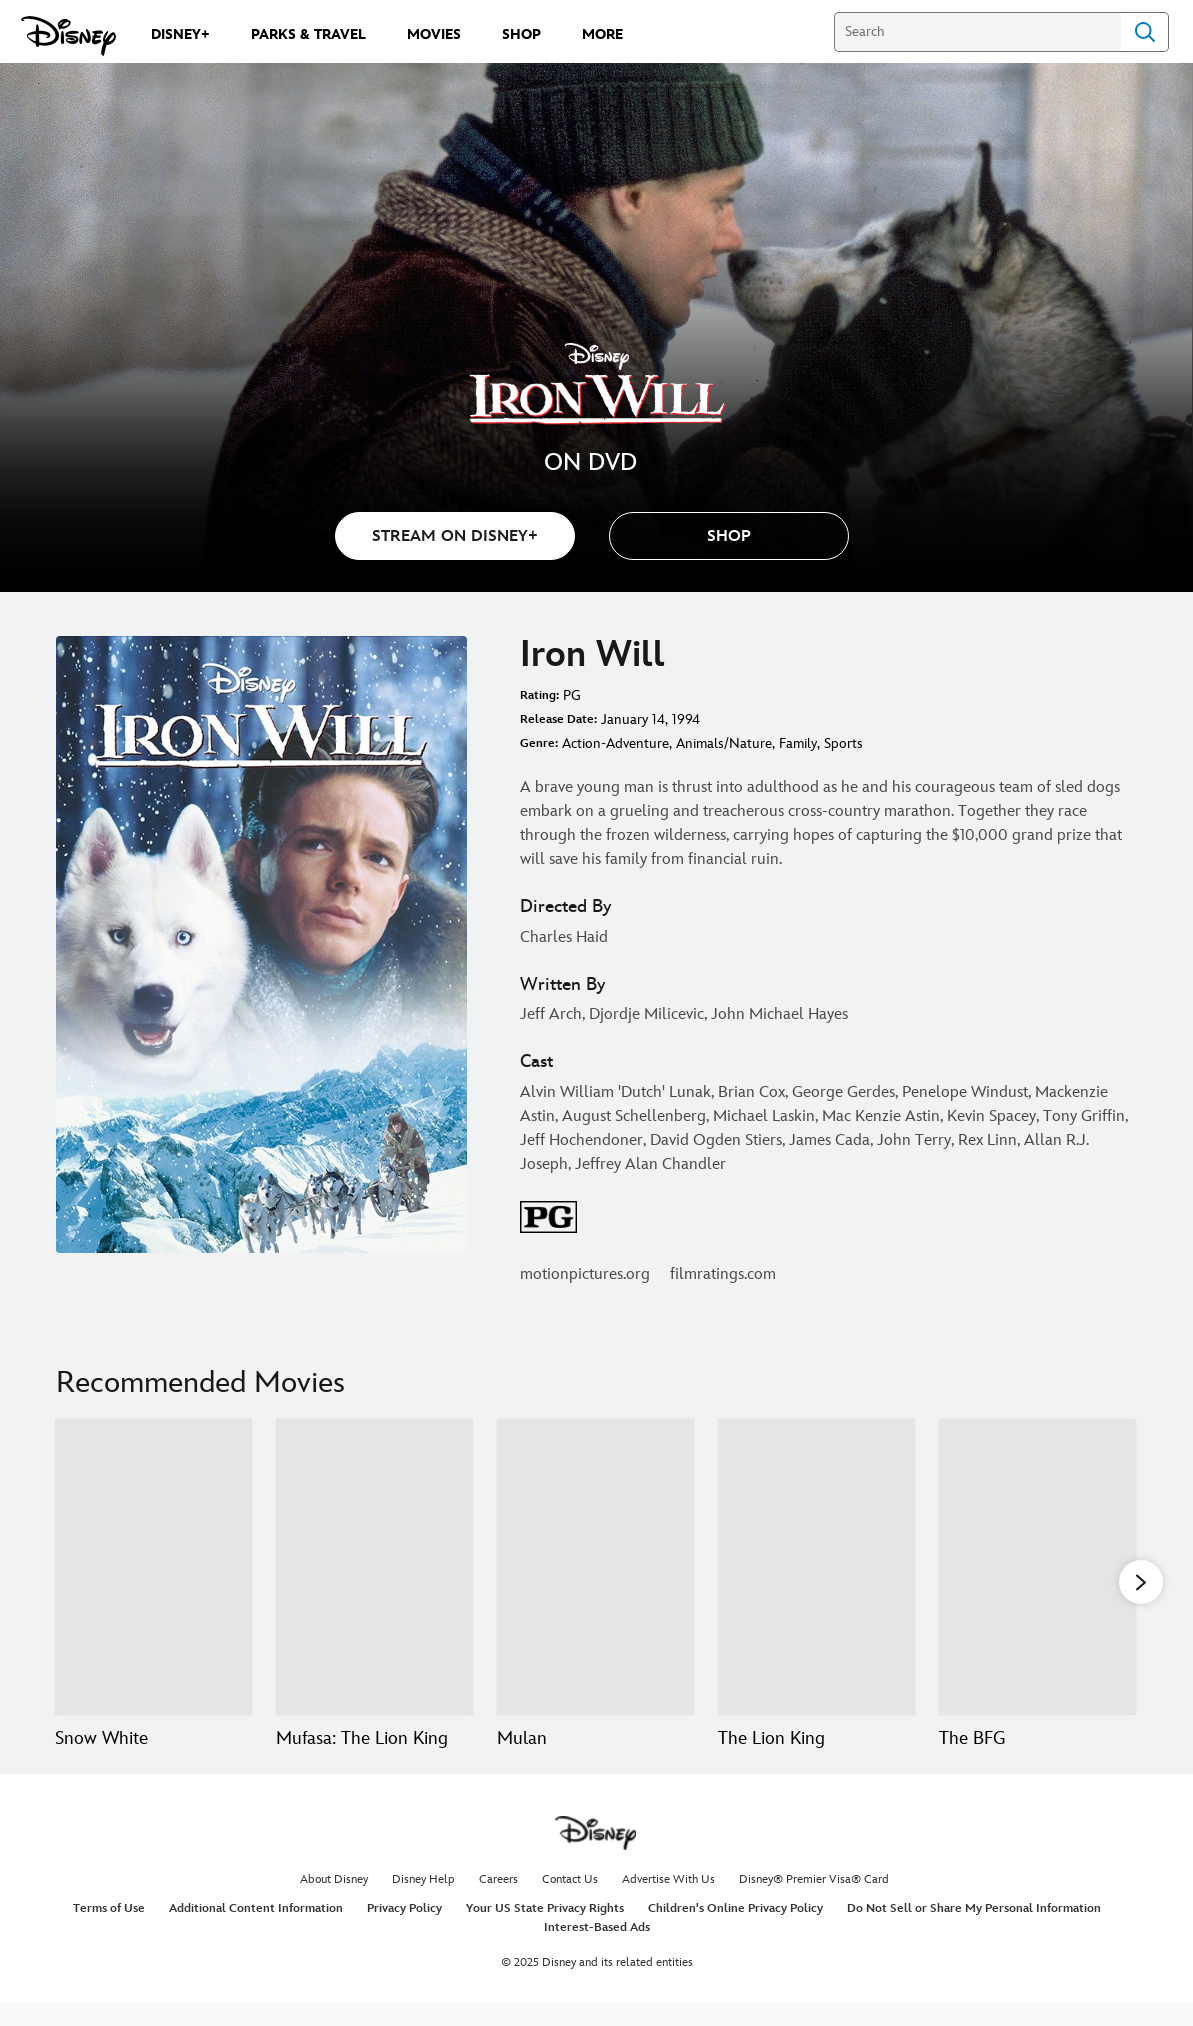 The width and height of the screenshot is (1193, 2026). I want to click on Your US State Privacy Rights, so click(545, 1932).